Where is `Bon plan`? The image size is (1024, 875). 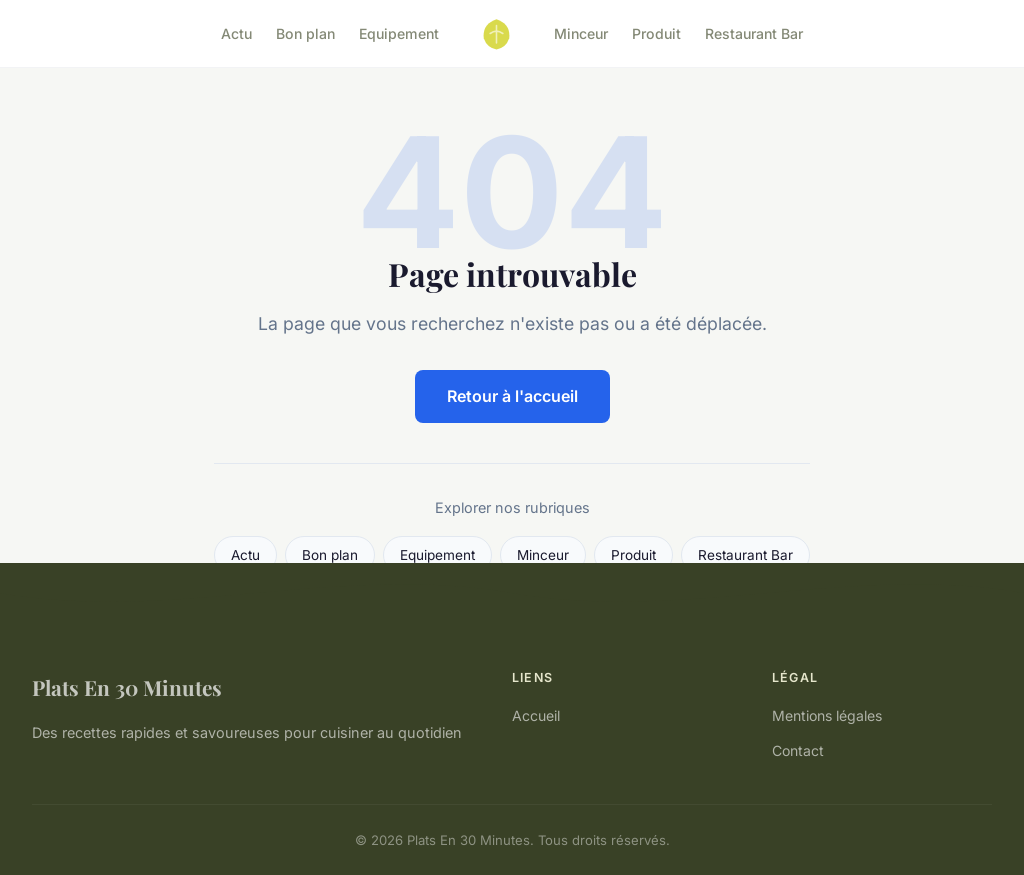 Bon plan is located at coordinates (305, 33).